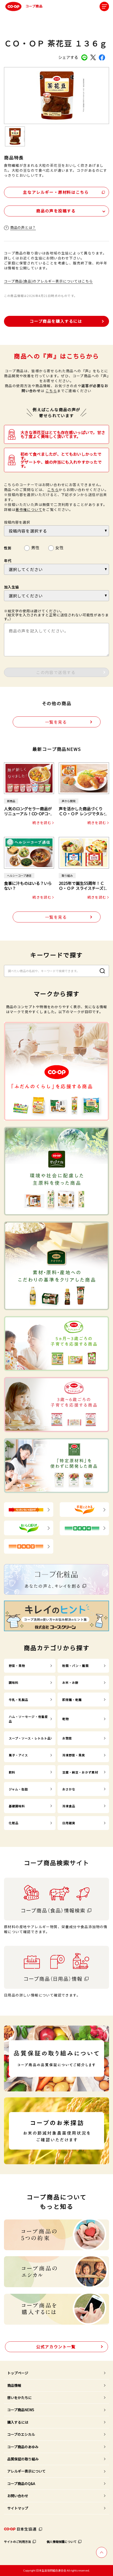 The image size is (113, 2576). What do you see at coordinates (67, 1738) in the screenshot?
I see `お惣菜` at bounding box center [67, 1738].